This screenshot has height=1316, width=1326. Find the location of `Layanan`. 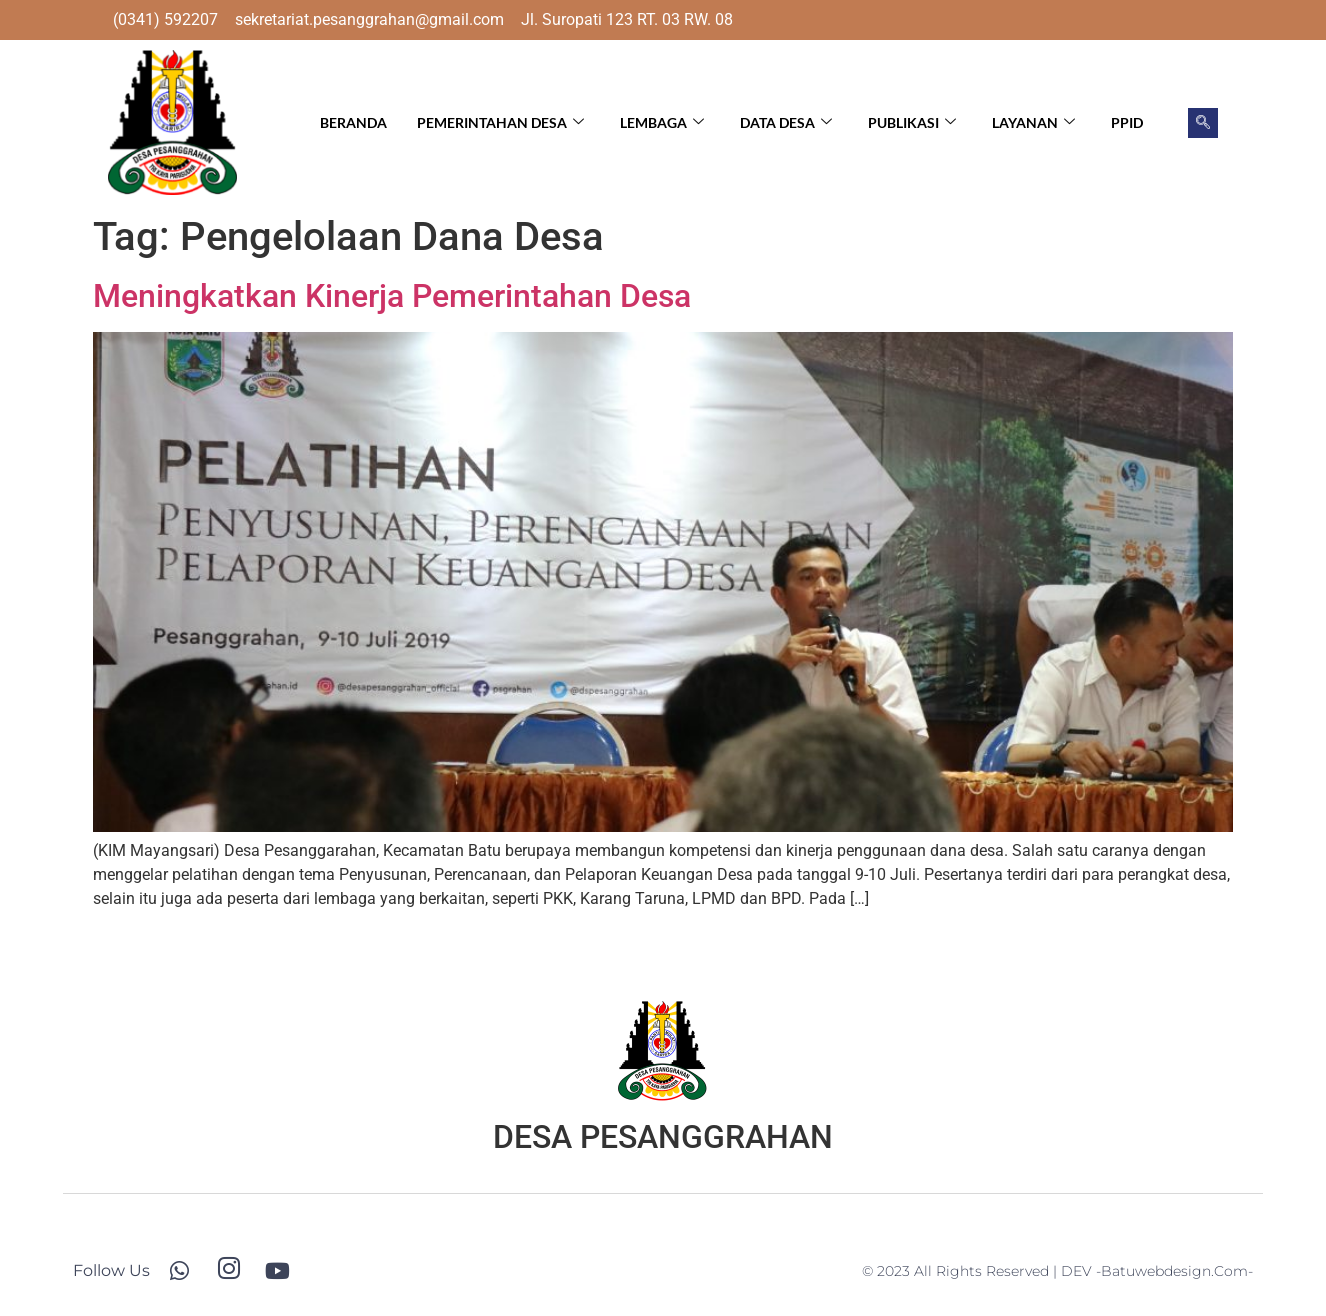

Layanan is located at coordinates (1033, 122).